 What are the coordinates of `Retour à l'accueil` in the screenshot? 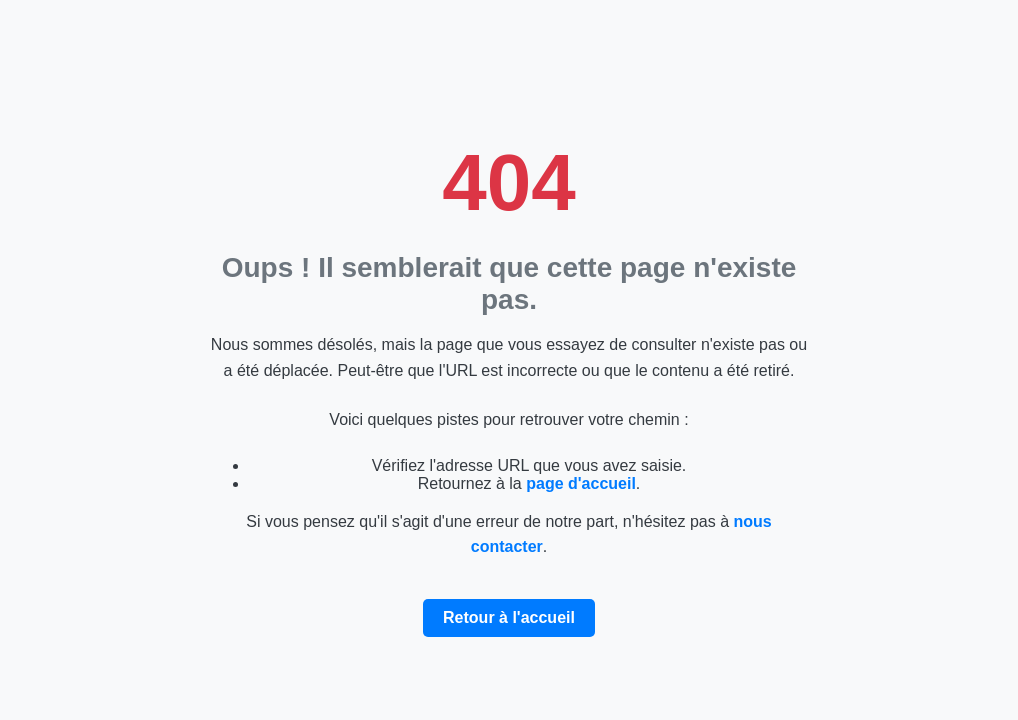 It's located at (509, 617).